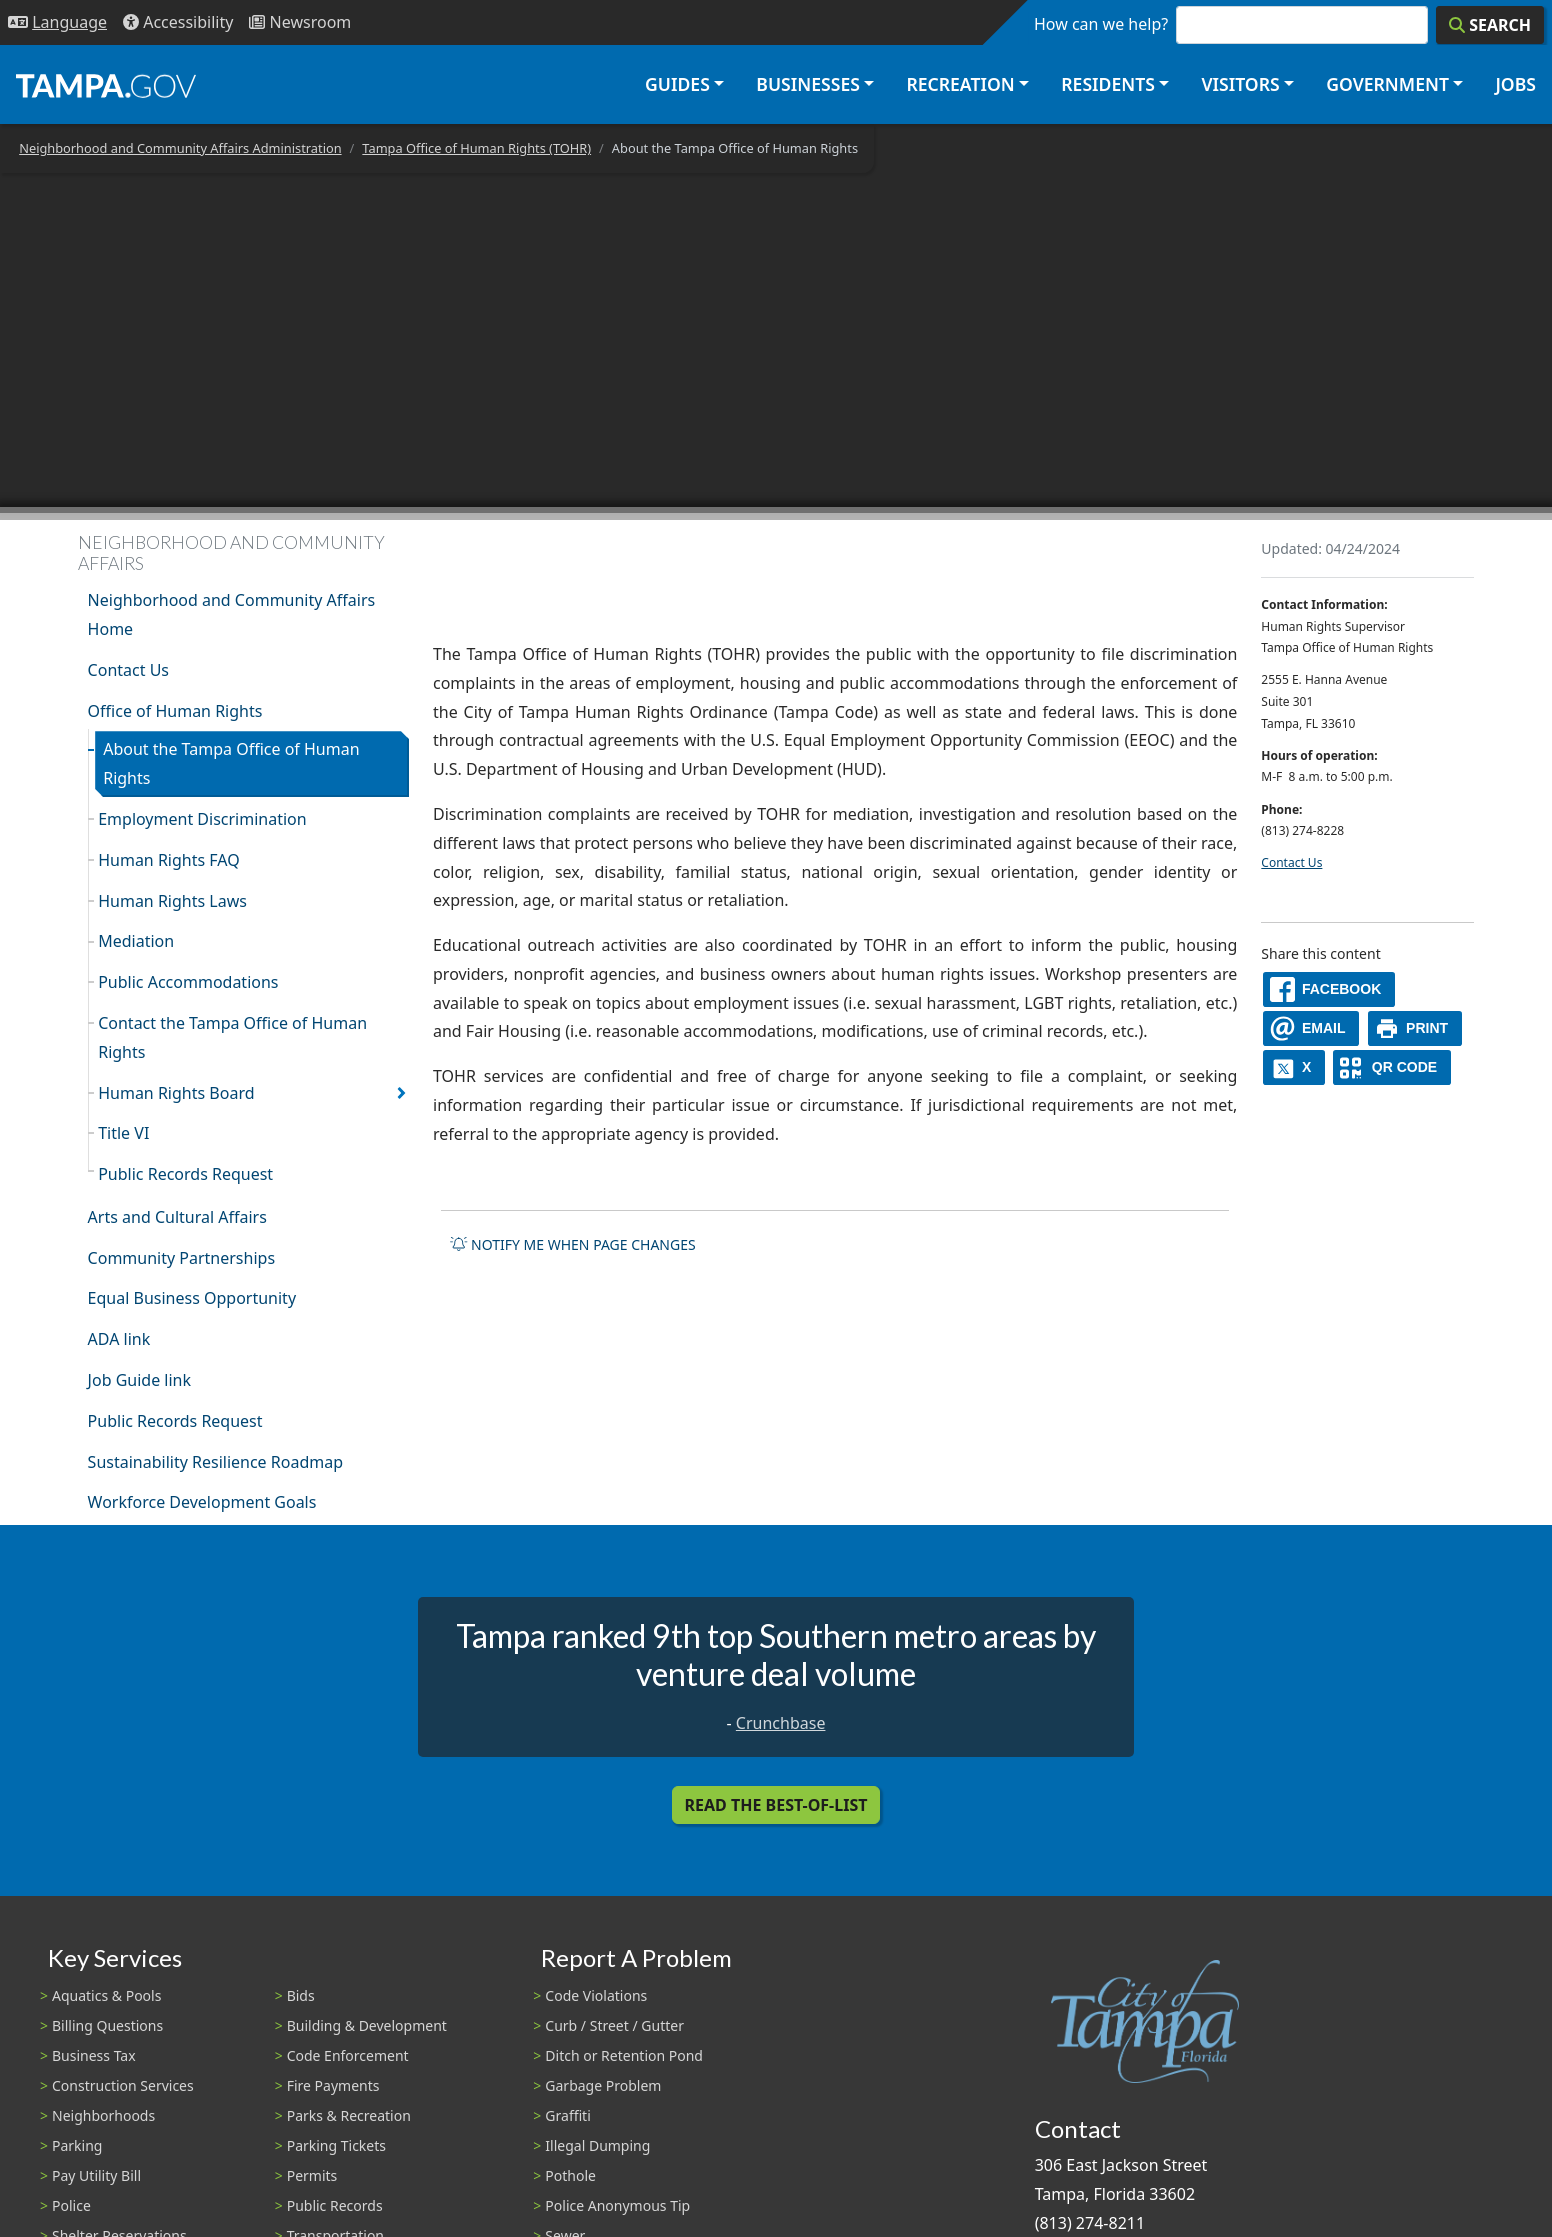 The width and height of the screenshot is (1552, 2237). Describe the element at coordinates (1294, 1067) in the screenshot. I see `[X]` at that location.